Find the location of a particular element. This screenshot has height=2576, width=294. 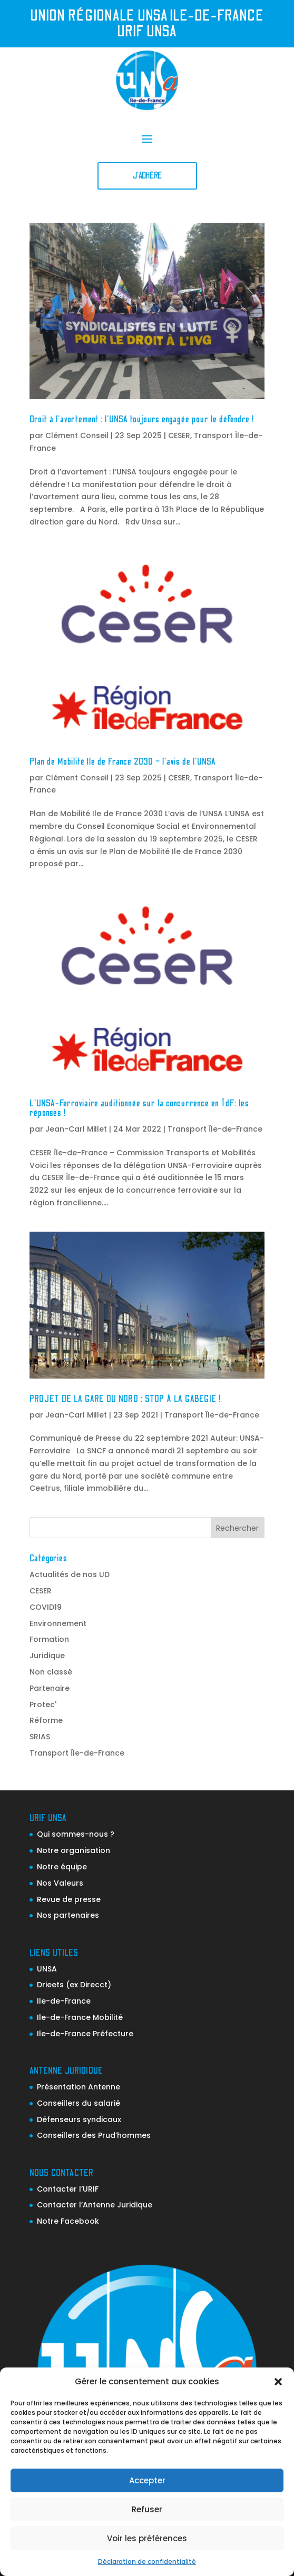

Nos partenaires is located at coordinates (68, 1915).